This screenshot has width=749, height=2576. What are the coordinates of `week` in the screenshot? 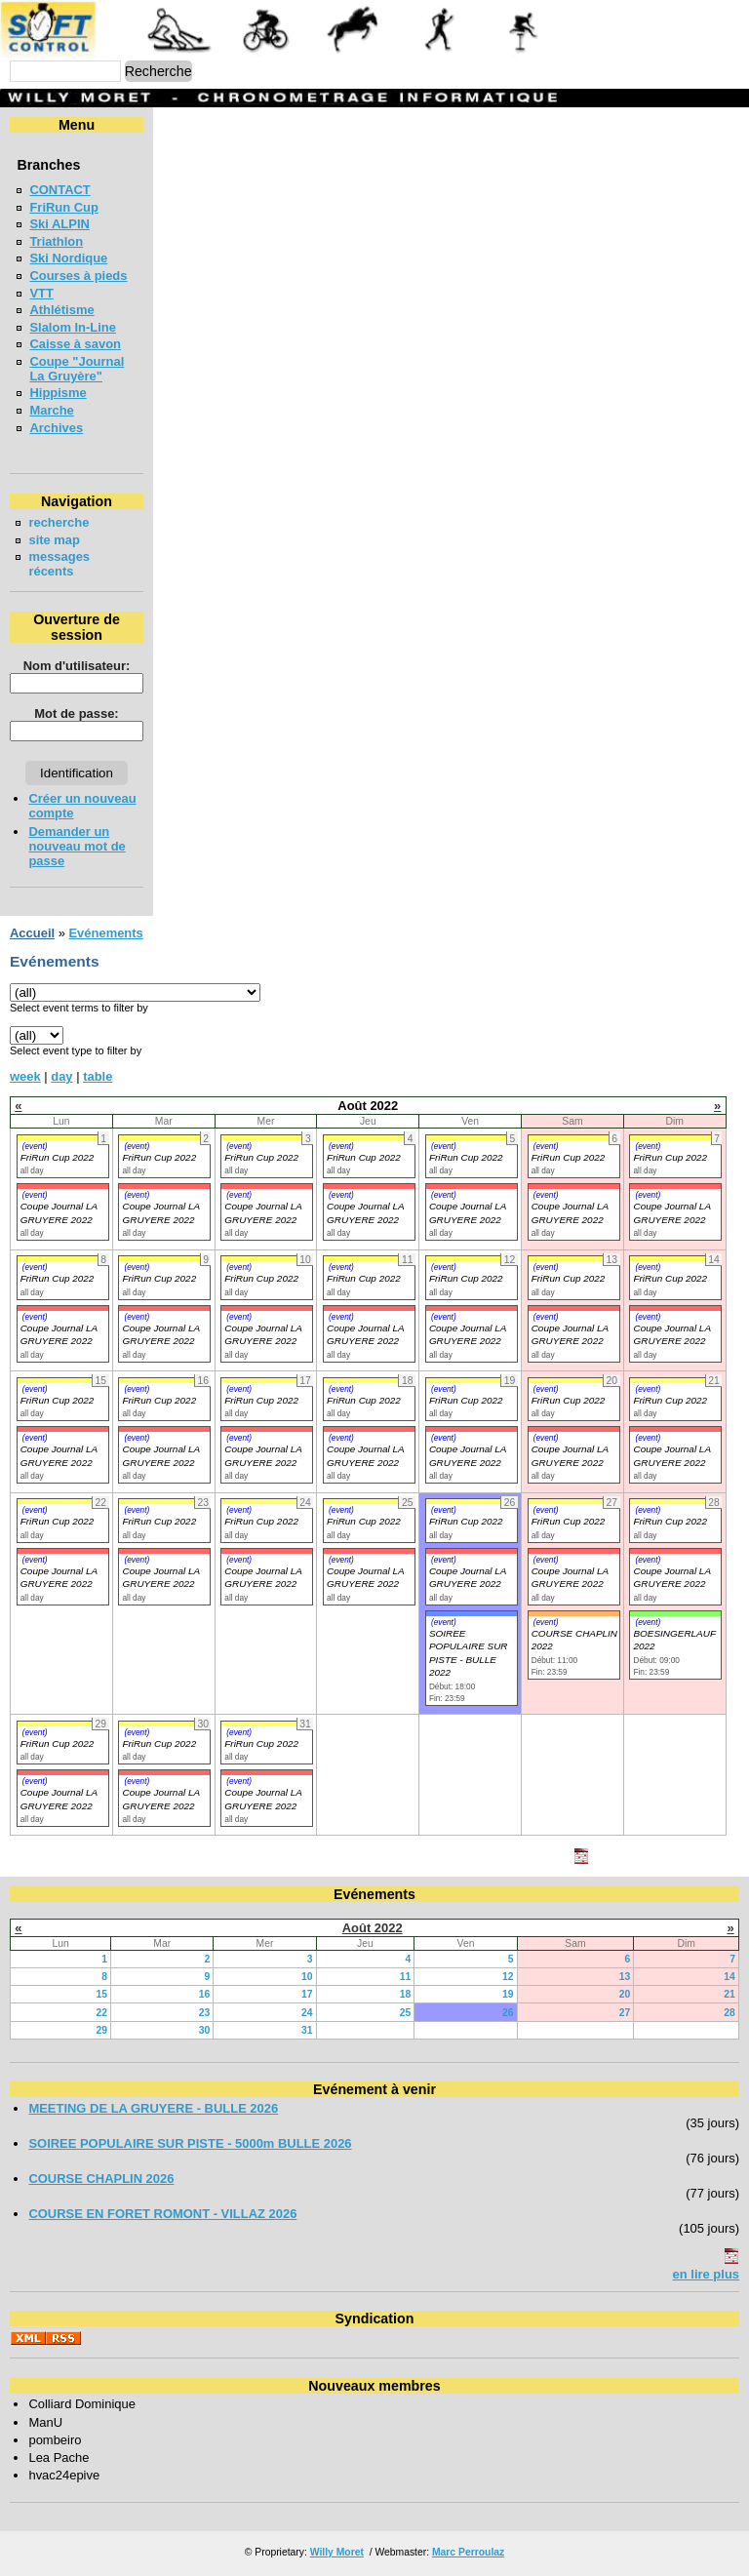 It's located at (25, 1076).